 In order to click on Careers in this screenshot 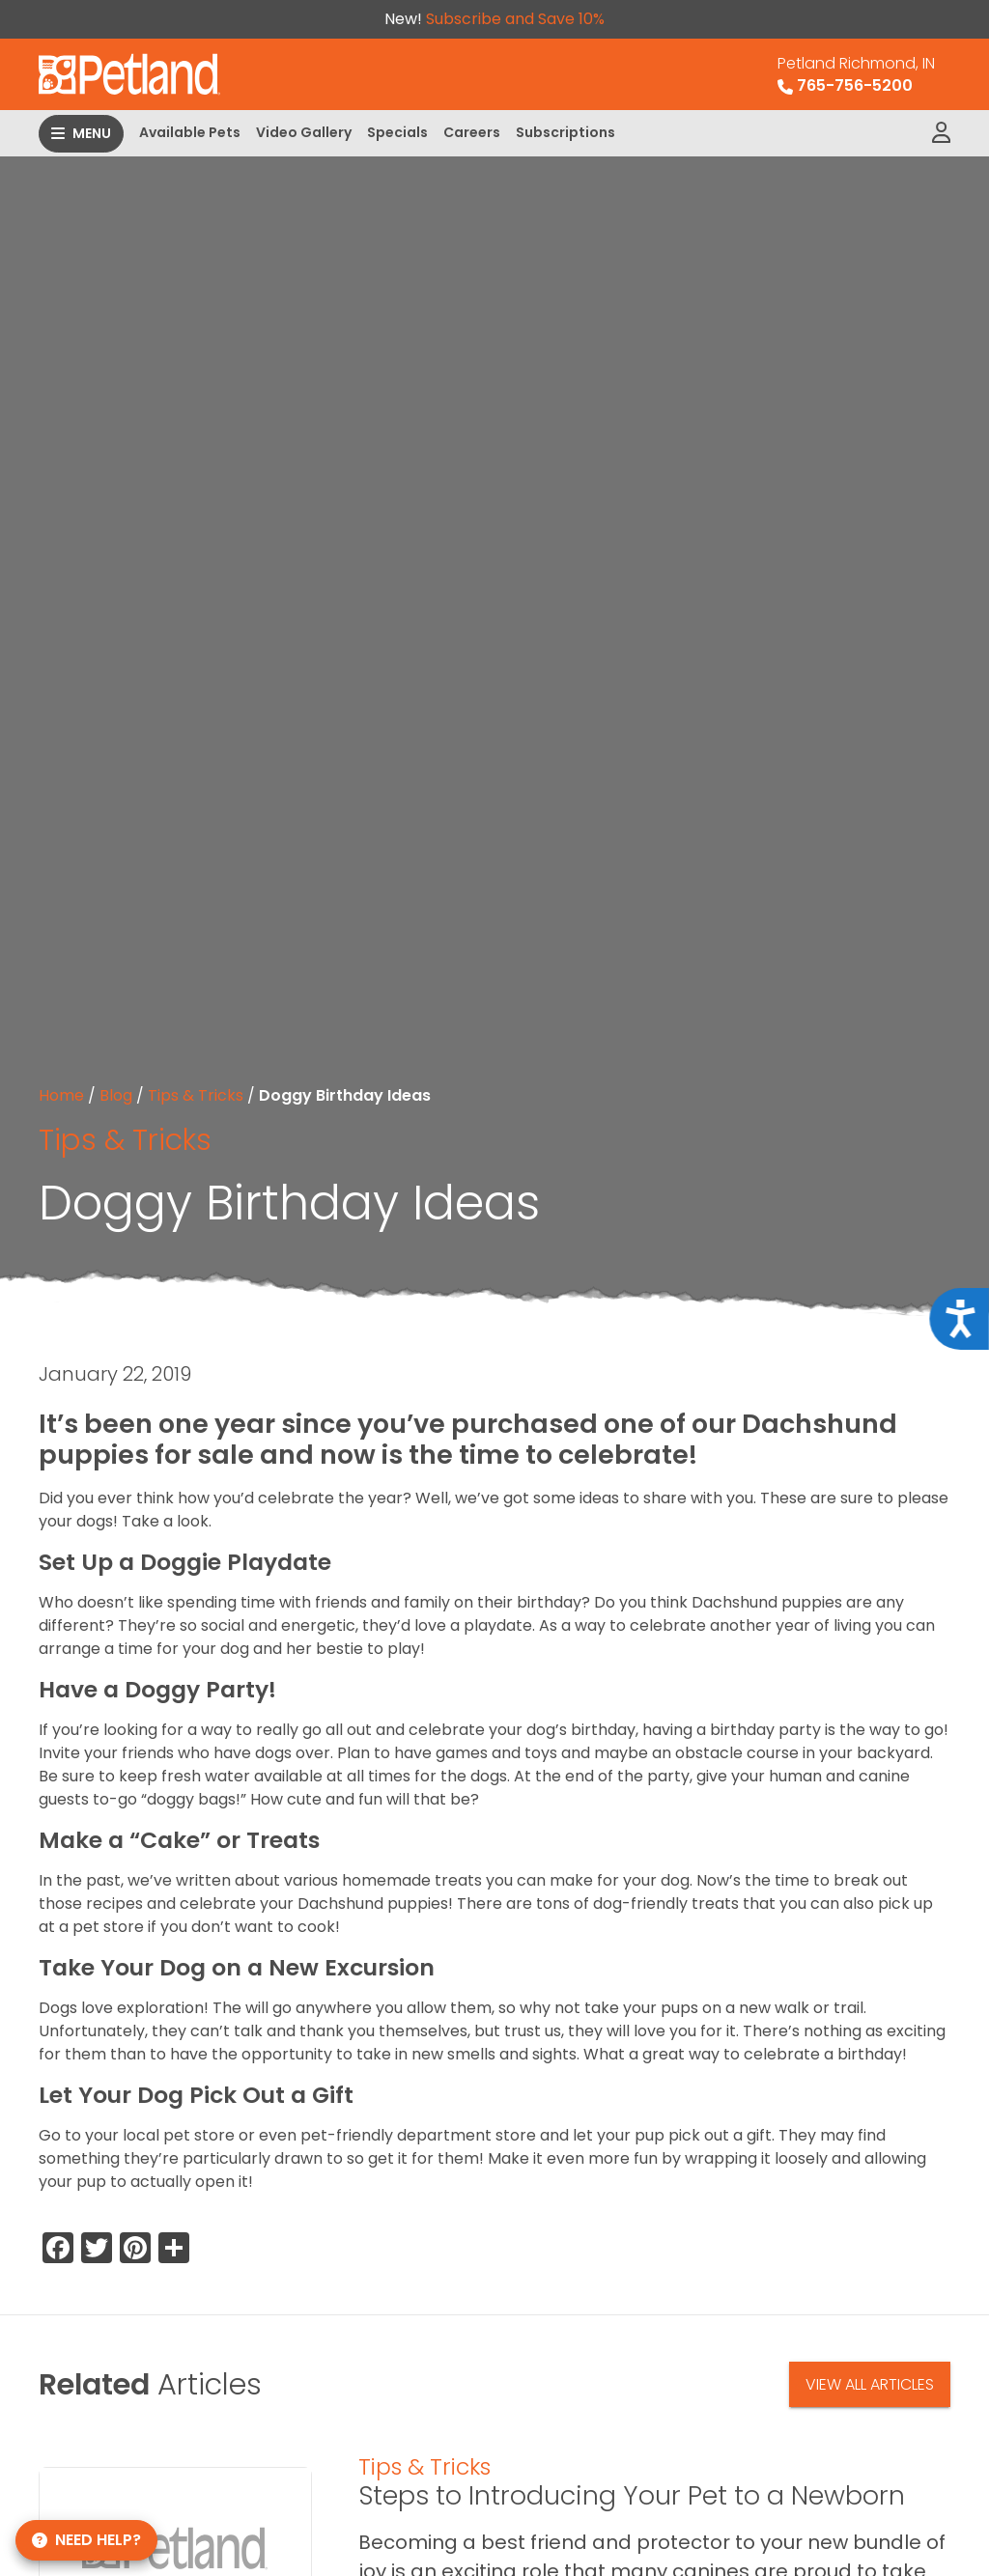, I will do `click(471, 132)`.